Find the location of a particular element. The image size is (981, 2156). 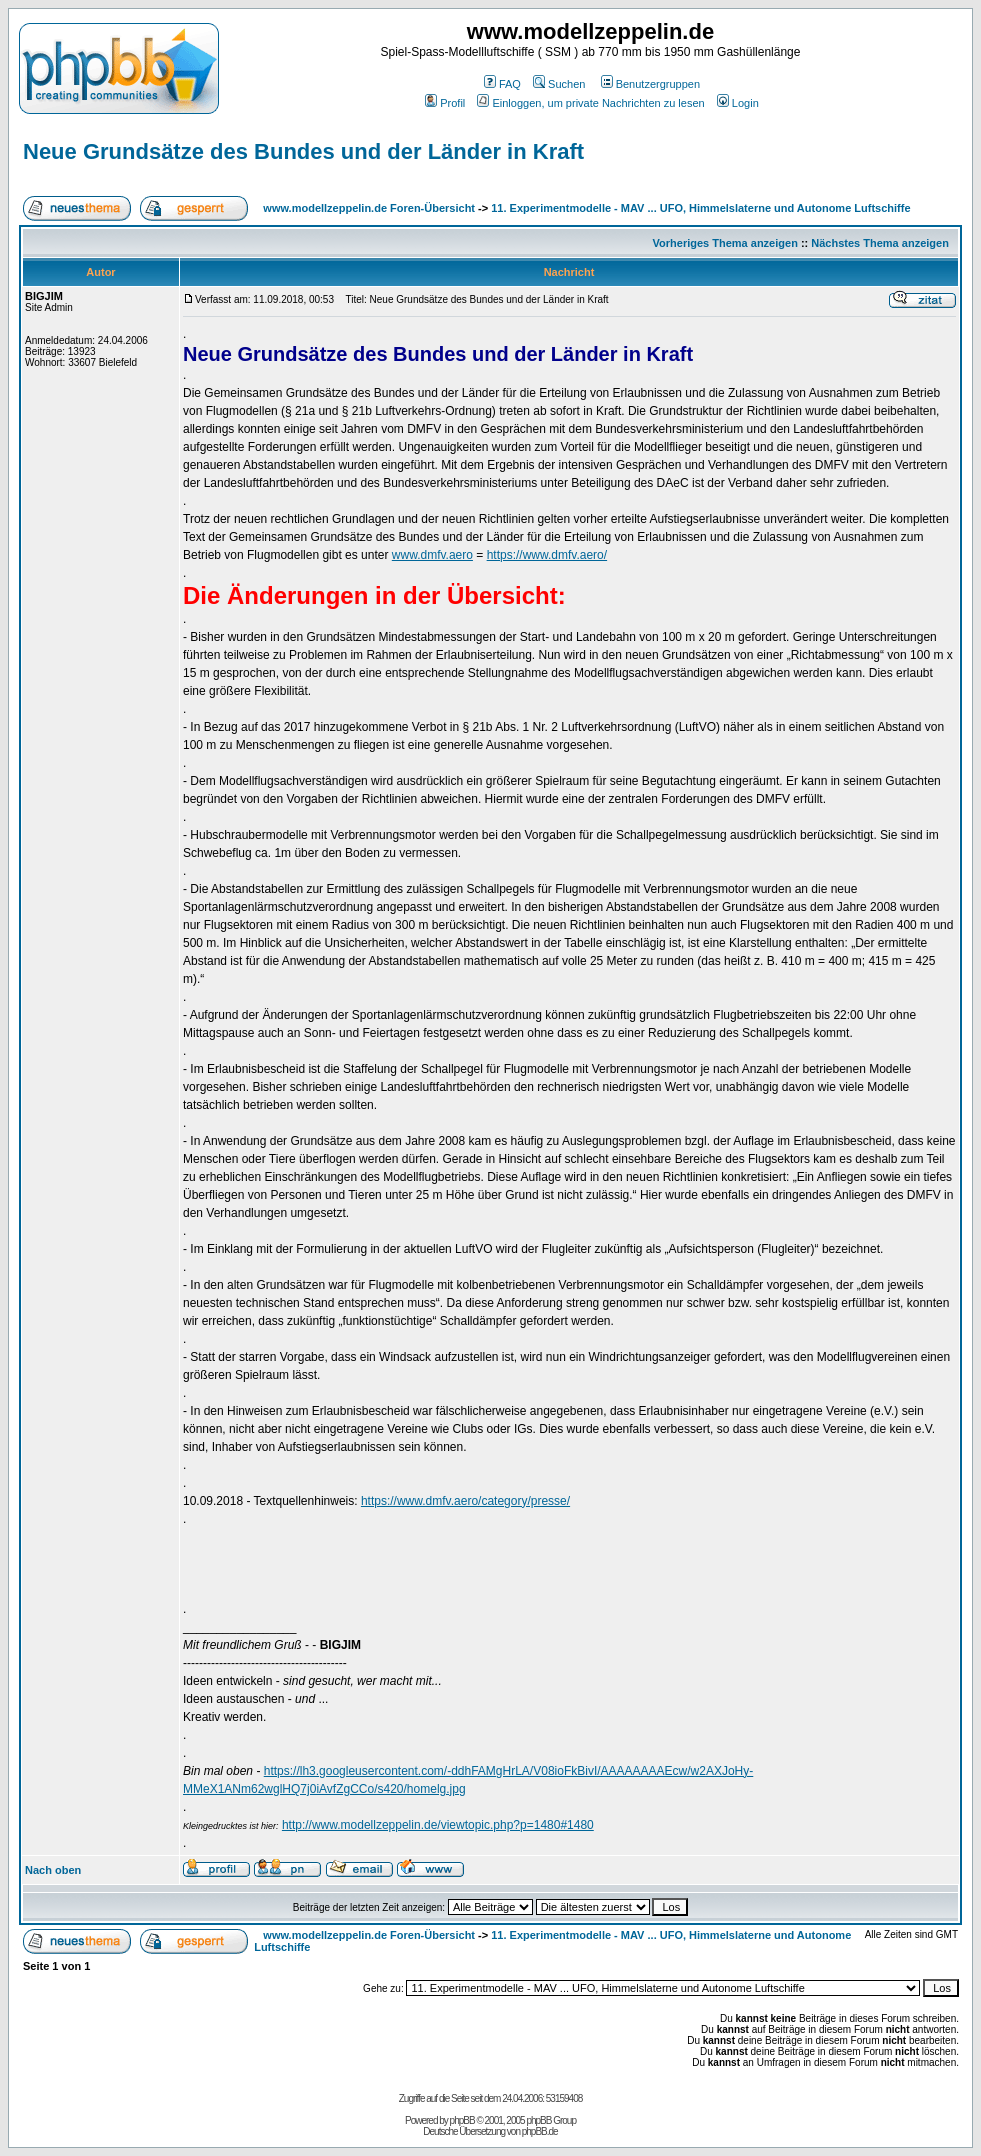

Suchen is located at coordinates (559, 84).